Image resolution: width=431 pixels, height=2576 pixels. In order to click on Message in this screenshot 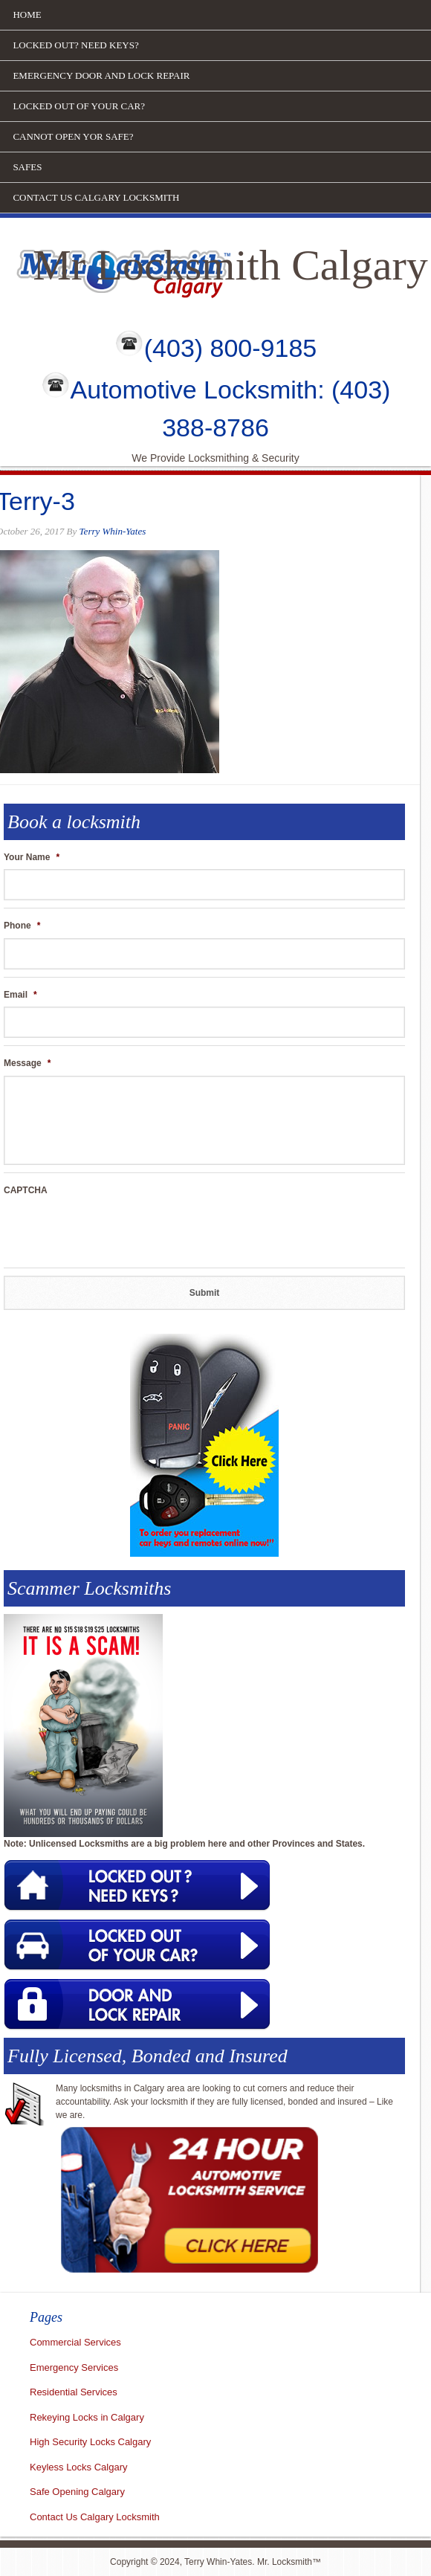, I will do `click(27, 1063)`.